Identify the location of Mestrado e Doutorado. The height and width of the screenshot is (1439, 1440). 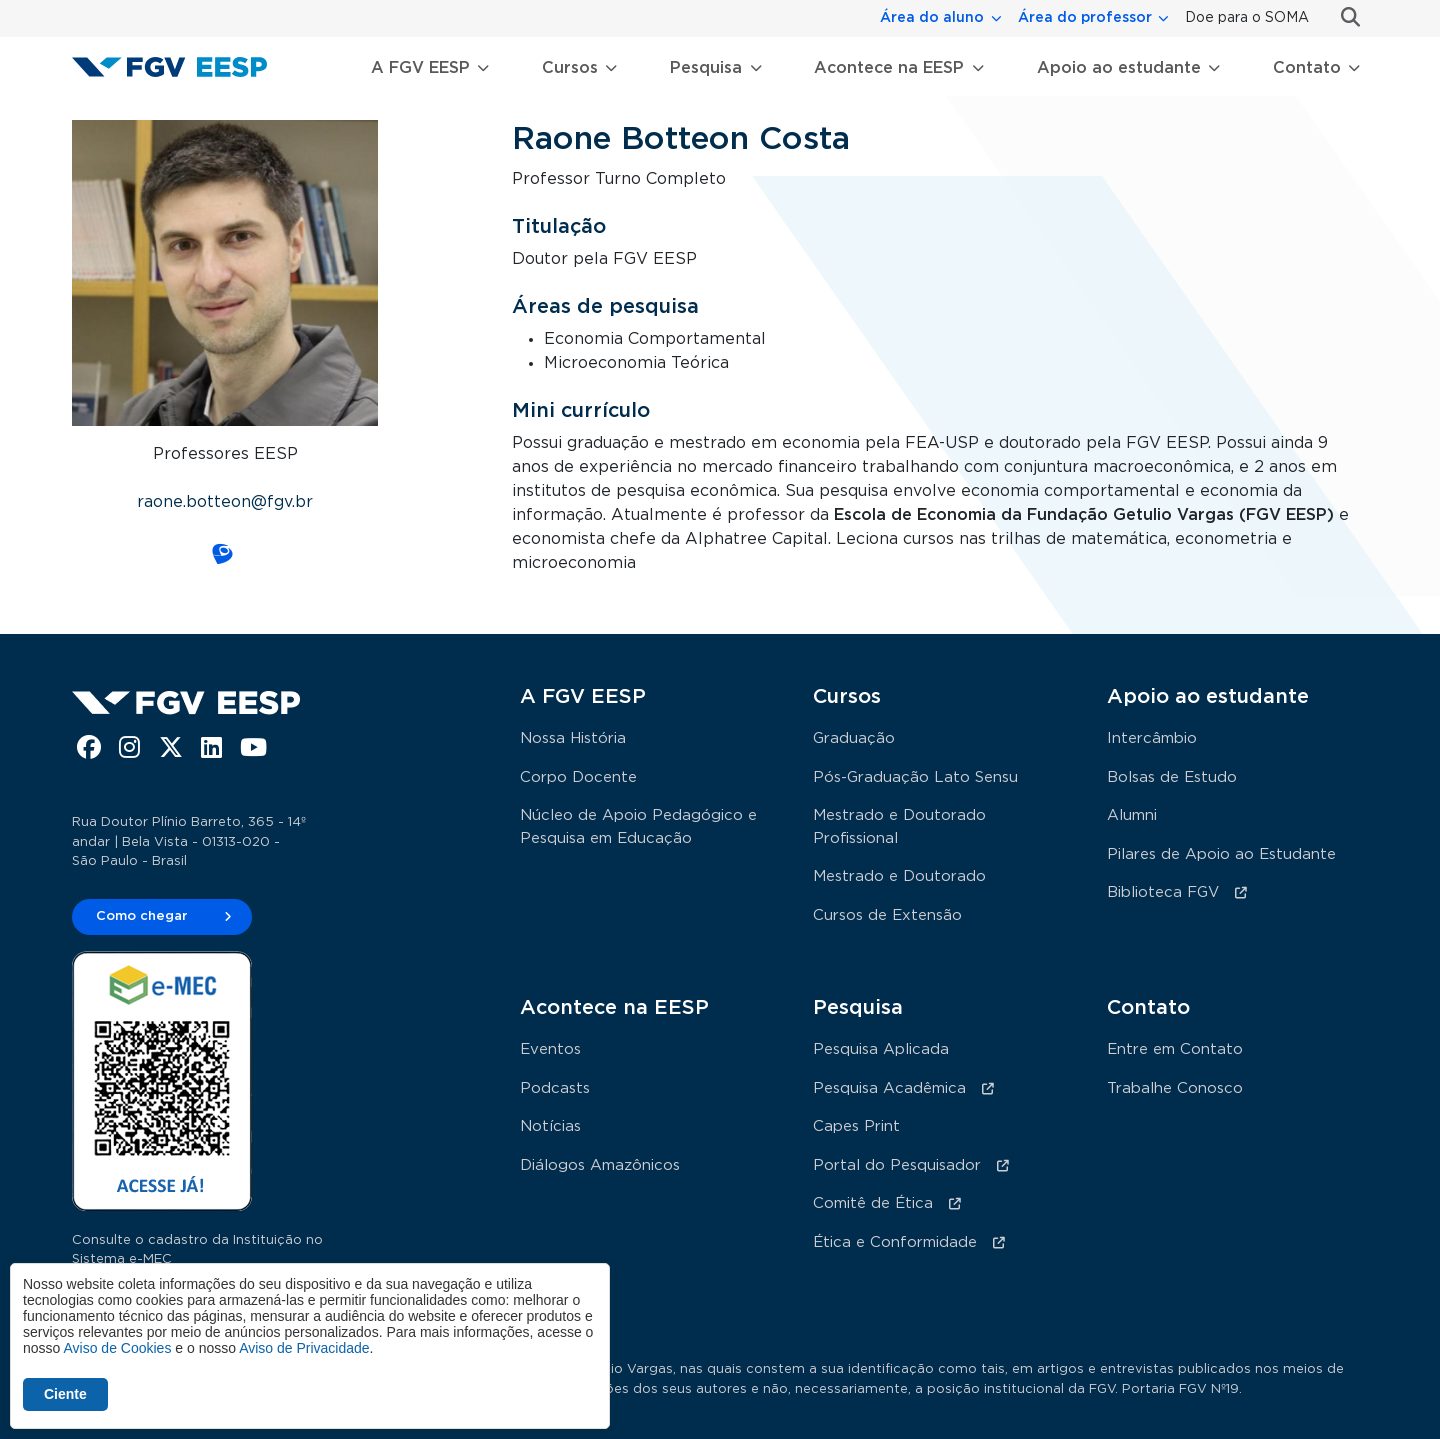
(899, 876).